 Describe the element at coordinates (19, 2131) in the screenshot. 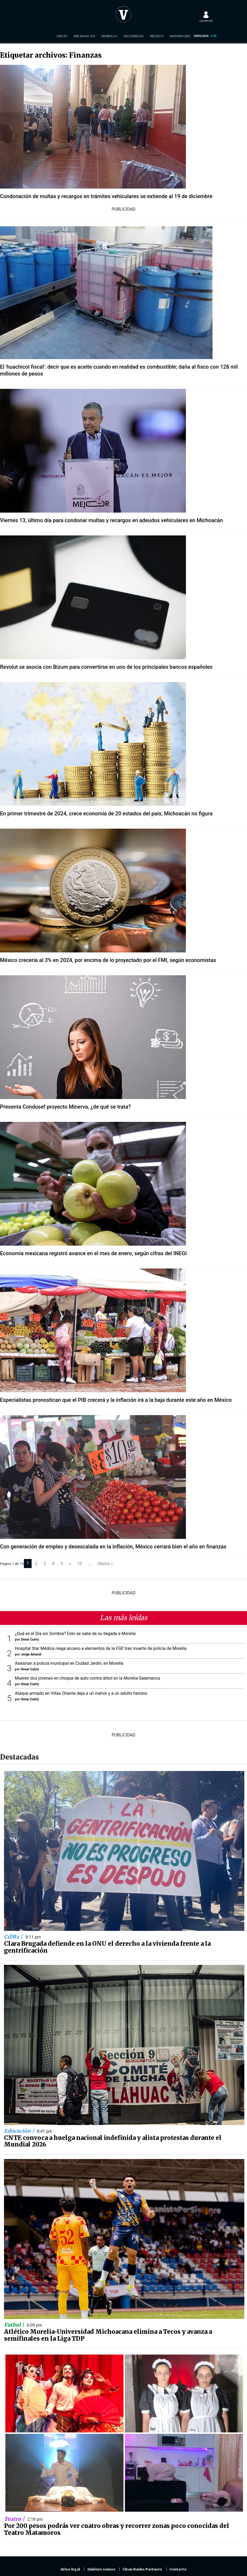

I see `Educación |` at that location.